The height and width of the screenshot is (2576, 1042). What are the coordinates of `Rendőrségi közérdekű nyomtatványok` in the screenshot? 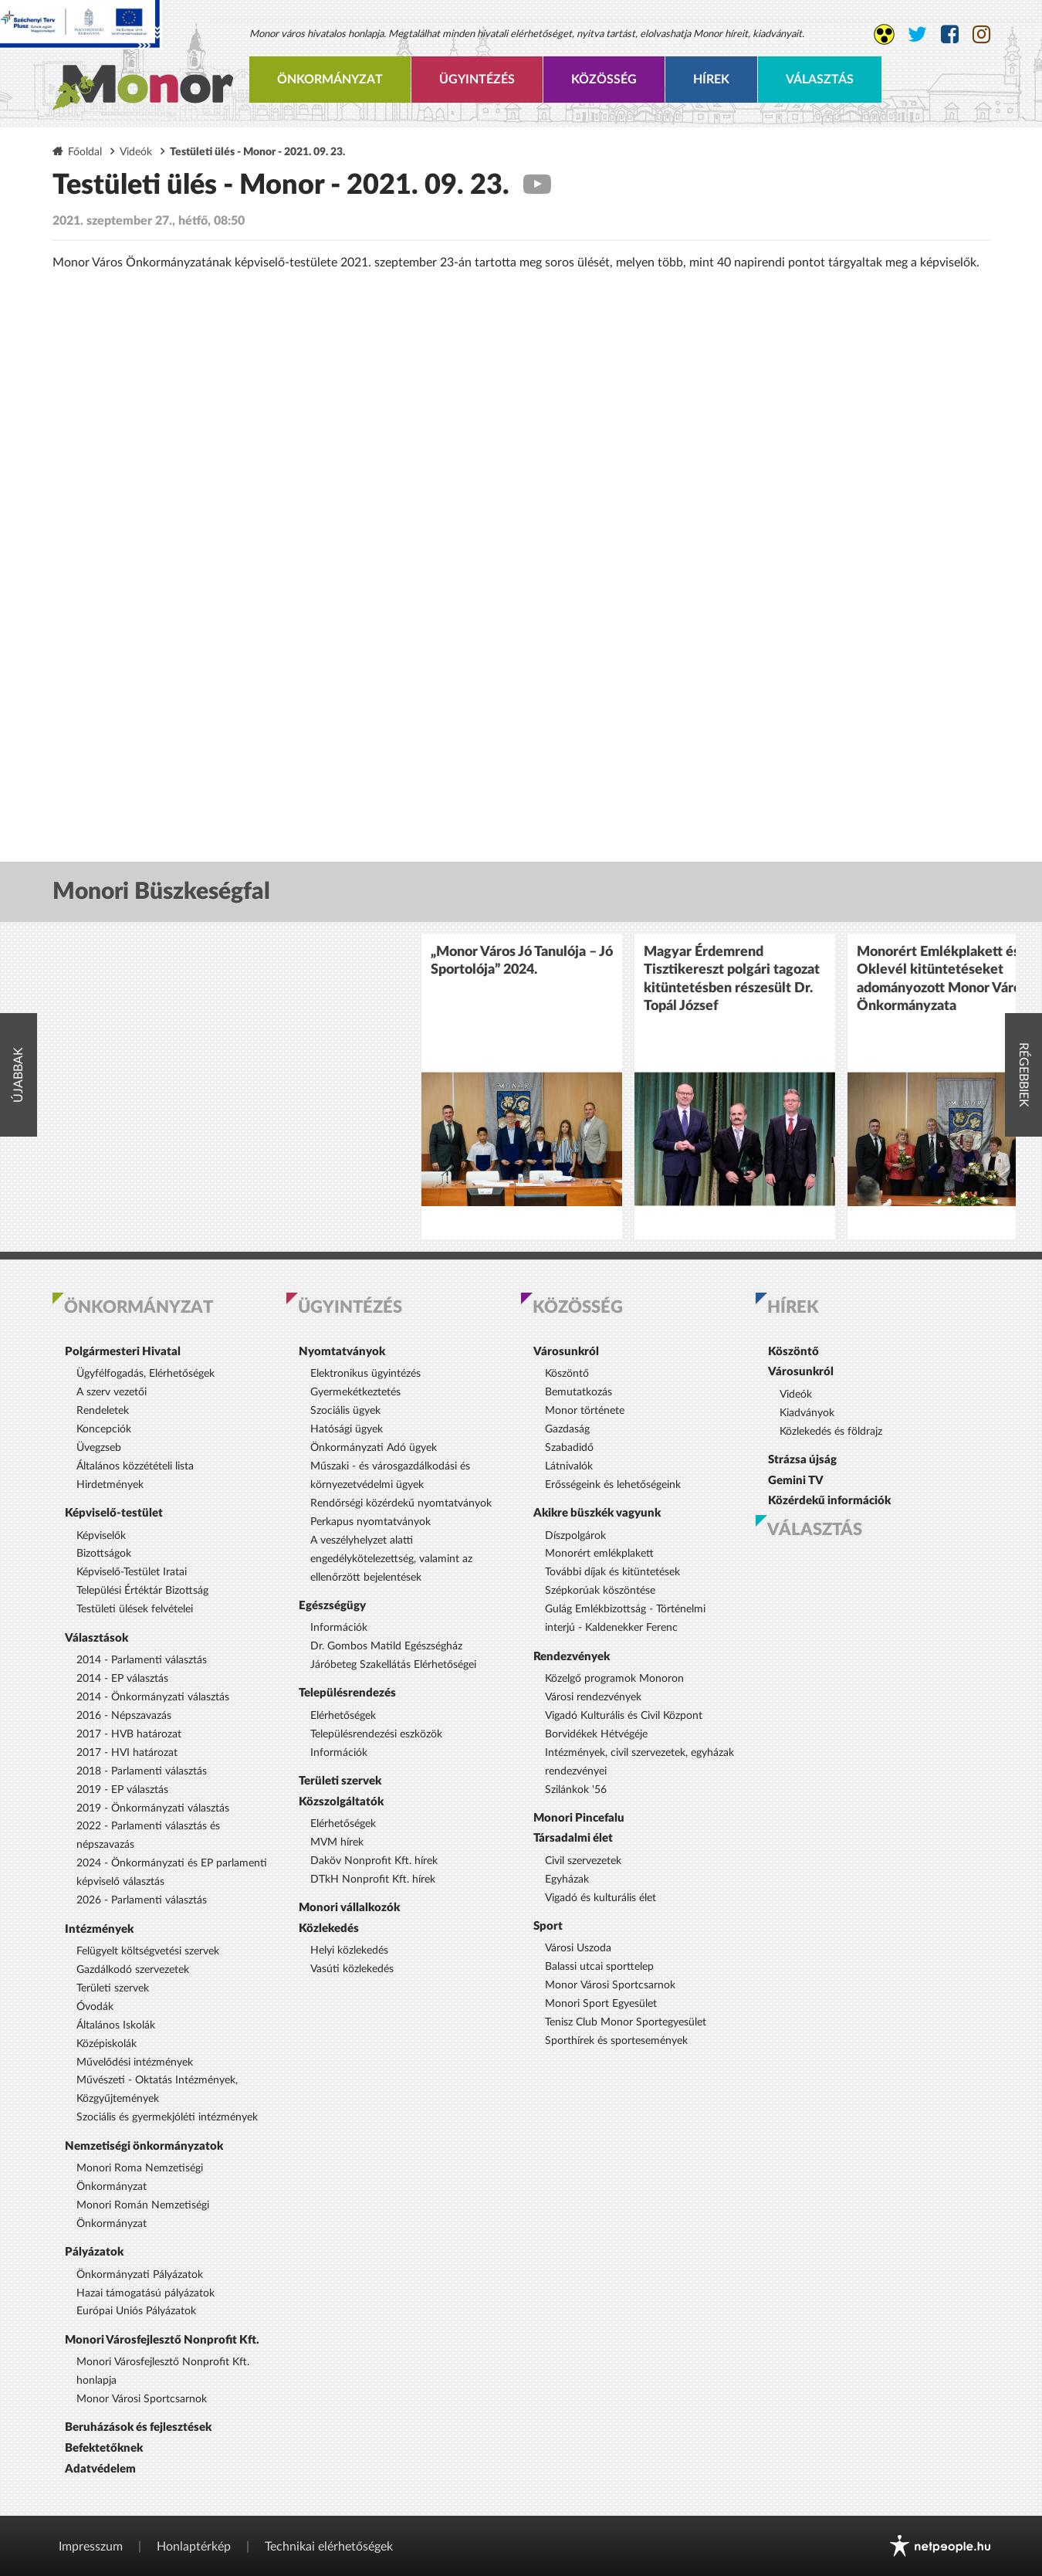 It's located at (401, 1503).